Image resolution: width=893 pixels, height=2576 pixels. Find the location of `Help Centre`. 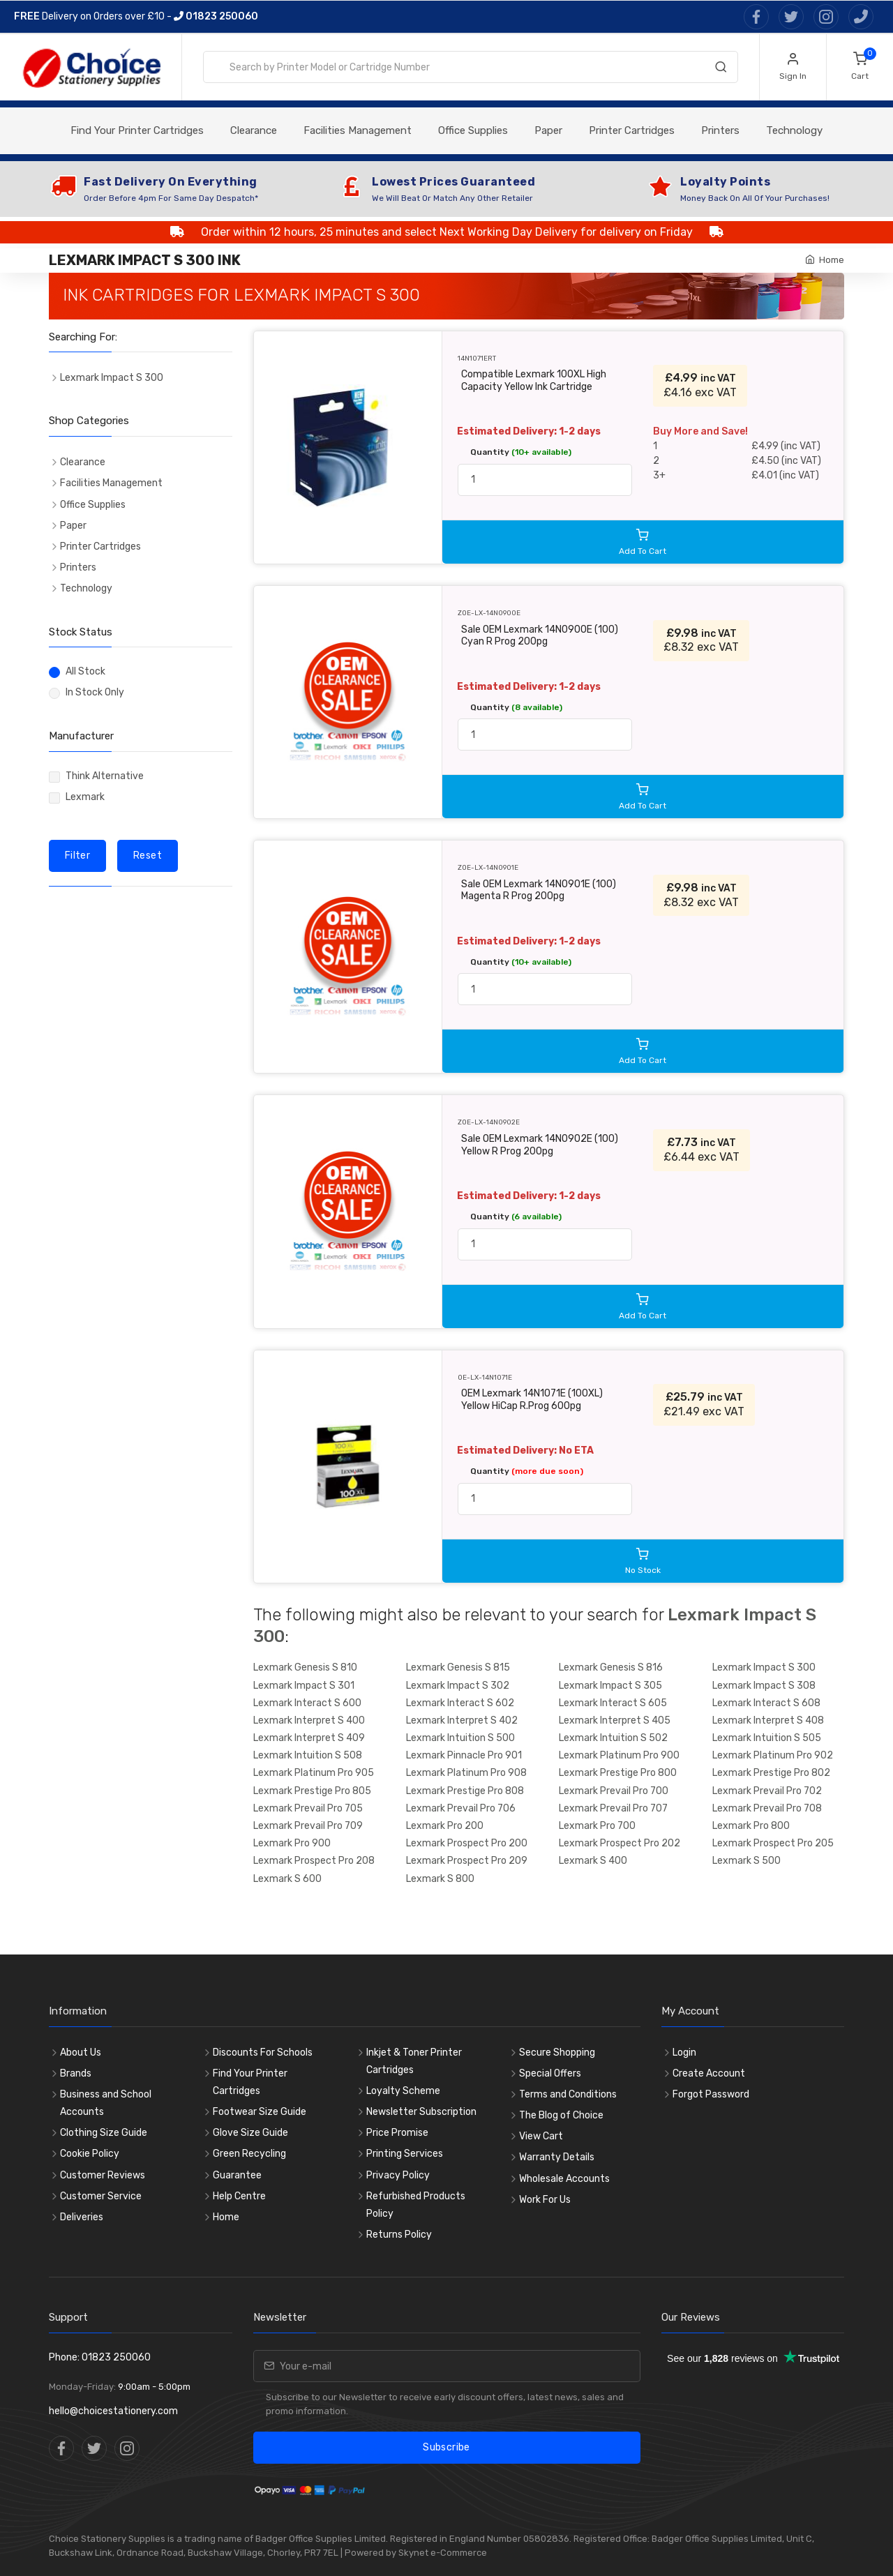

Help Centre is located at coordinates (239, 2196).